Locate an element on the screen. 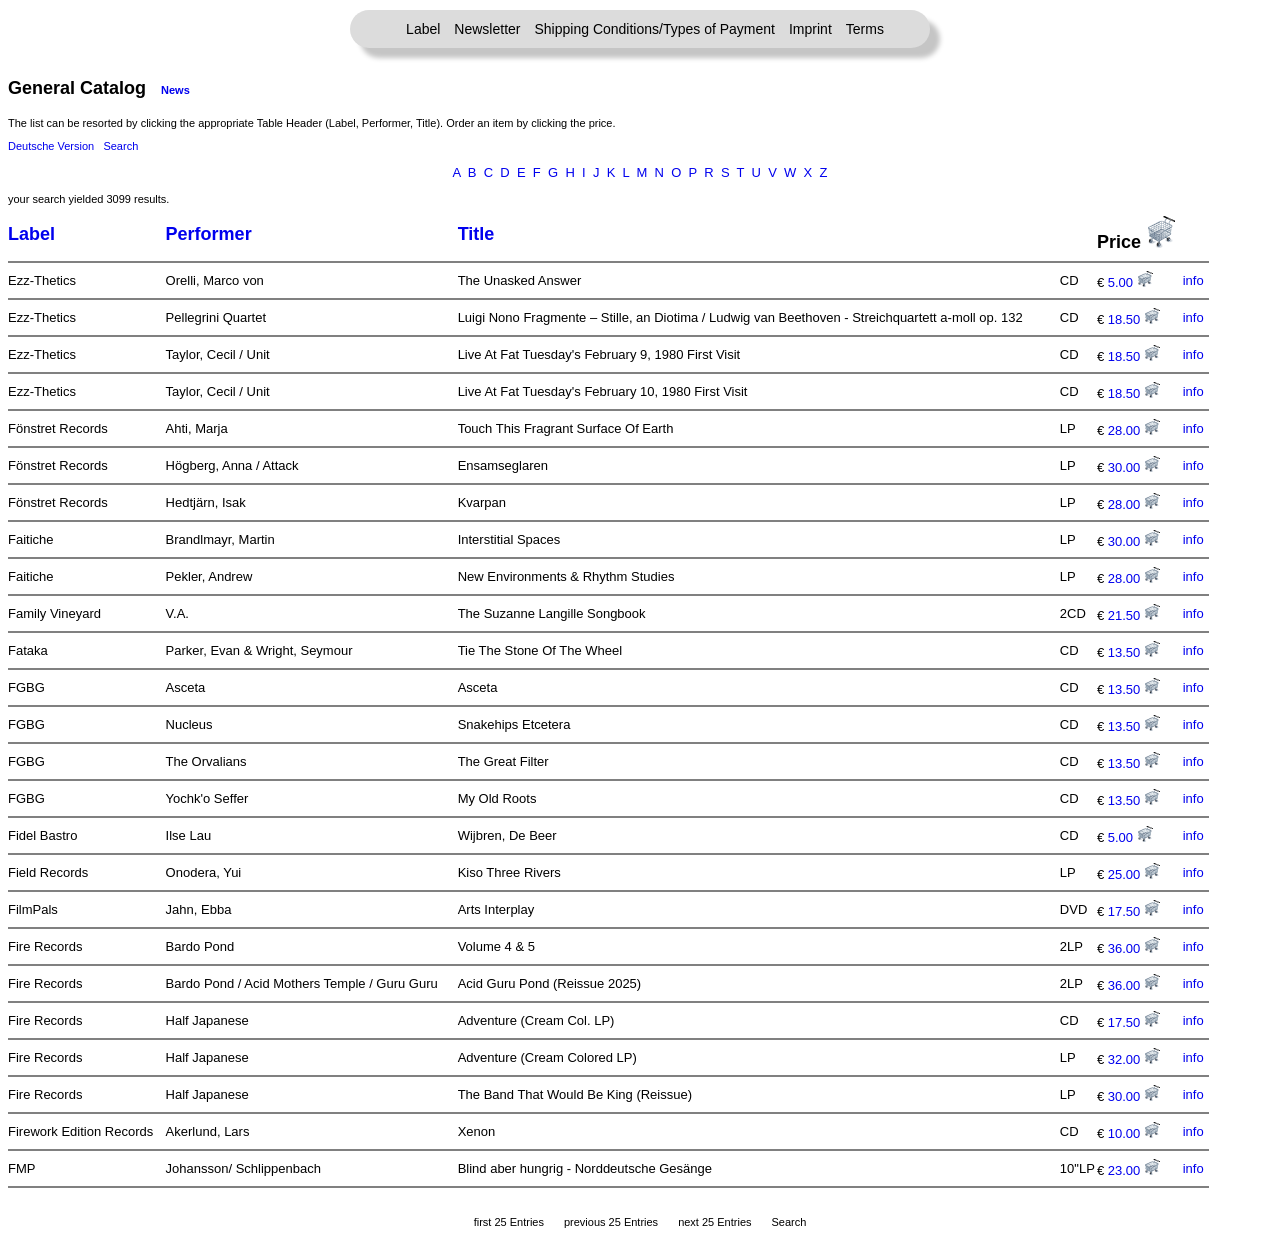 The width and height of the screenshot is (1280, 1246). next 25 Entries is located at coordinates (714, 1222).